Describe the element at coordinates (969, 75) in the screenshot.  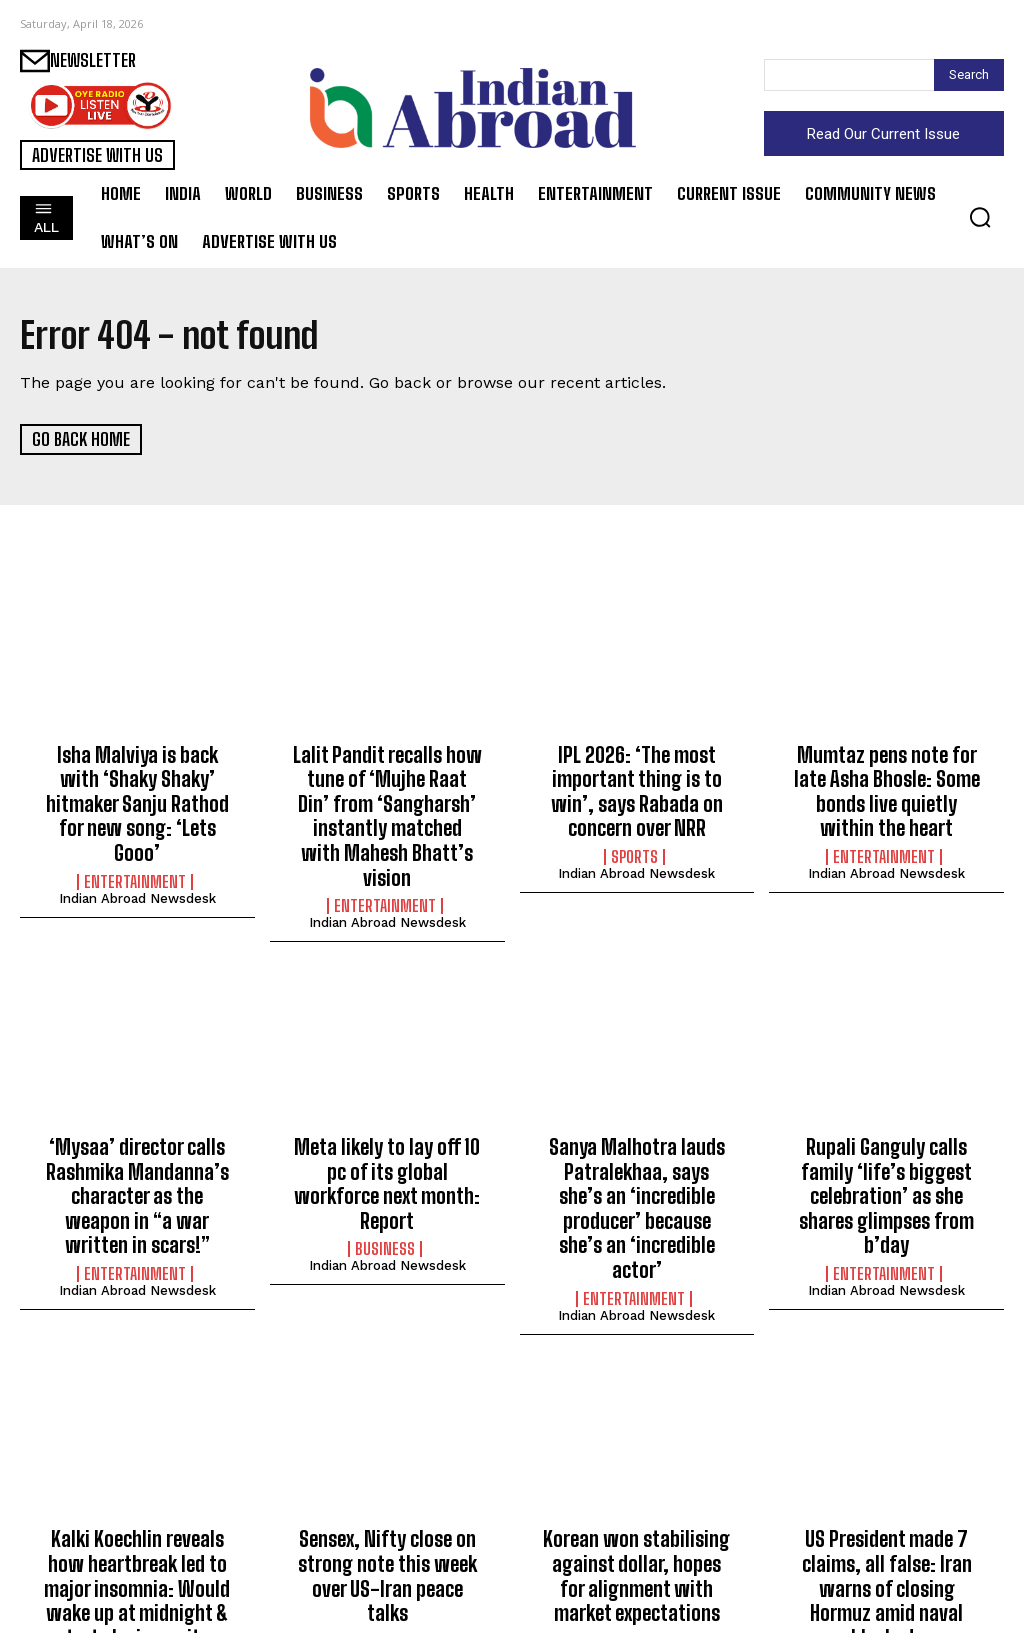
I see `[Search]` at that location.